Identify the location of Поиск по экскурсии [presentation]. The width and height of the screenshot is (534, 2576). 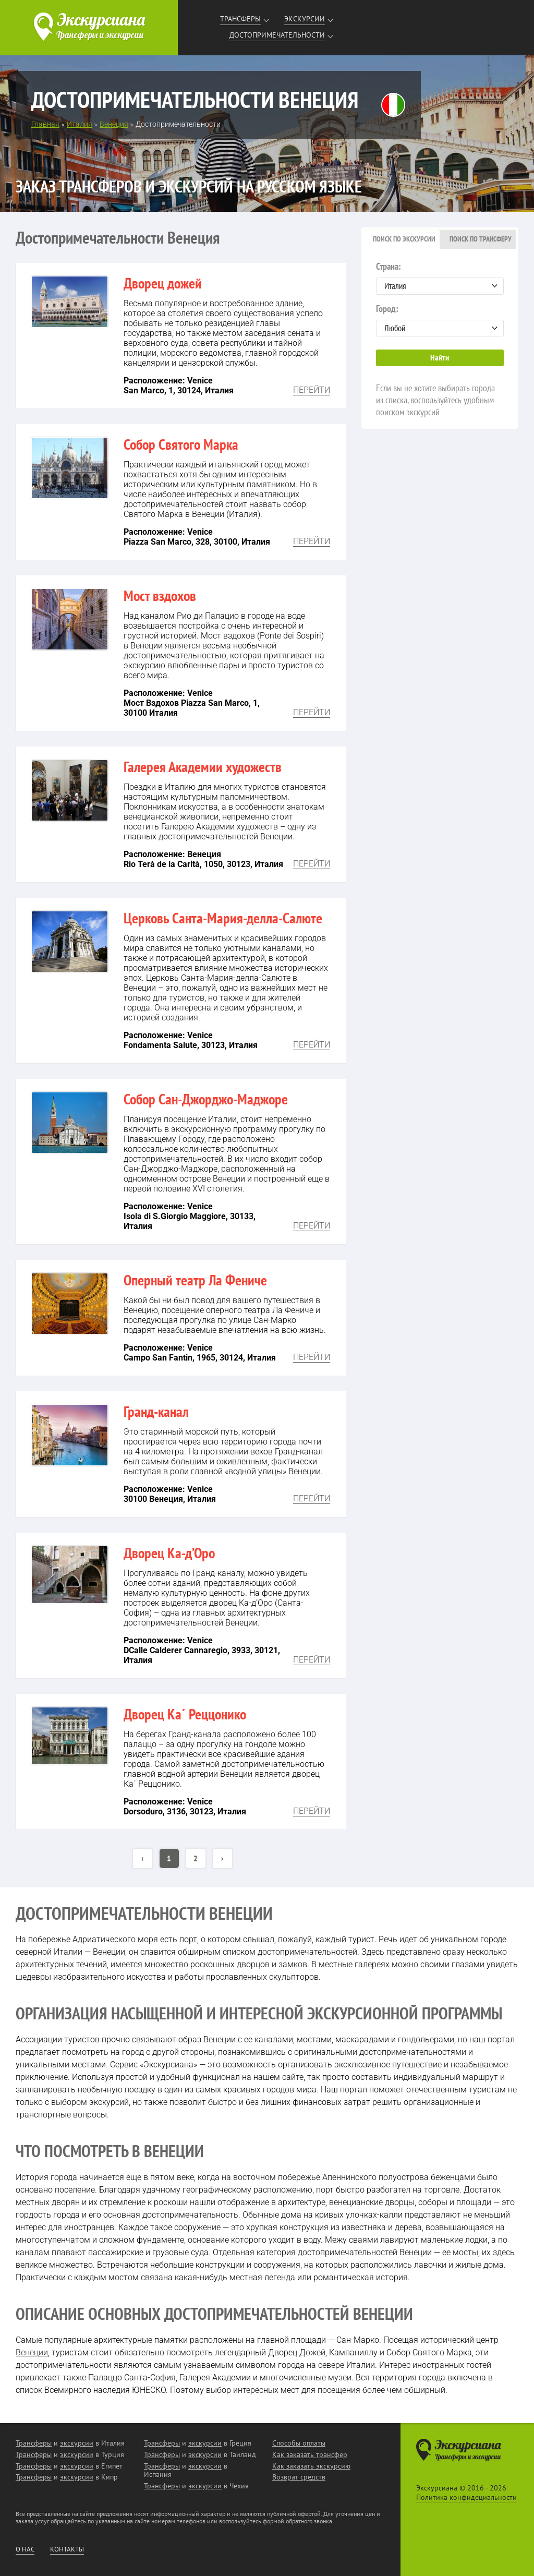
(404, 239).